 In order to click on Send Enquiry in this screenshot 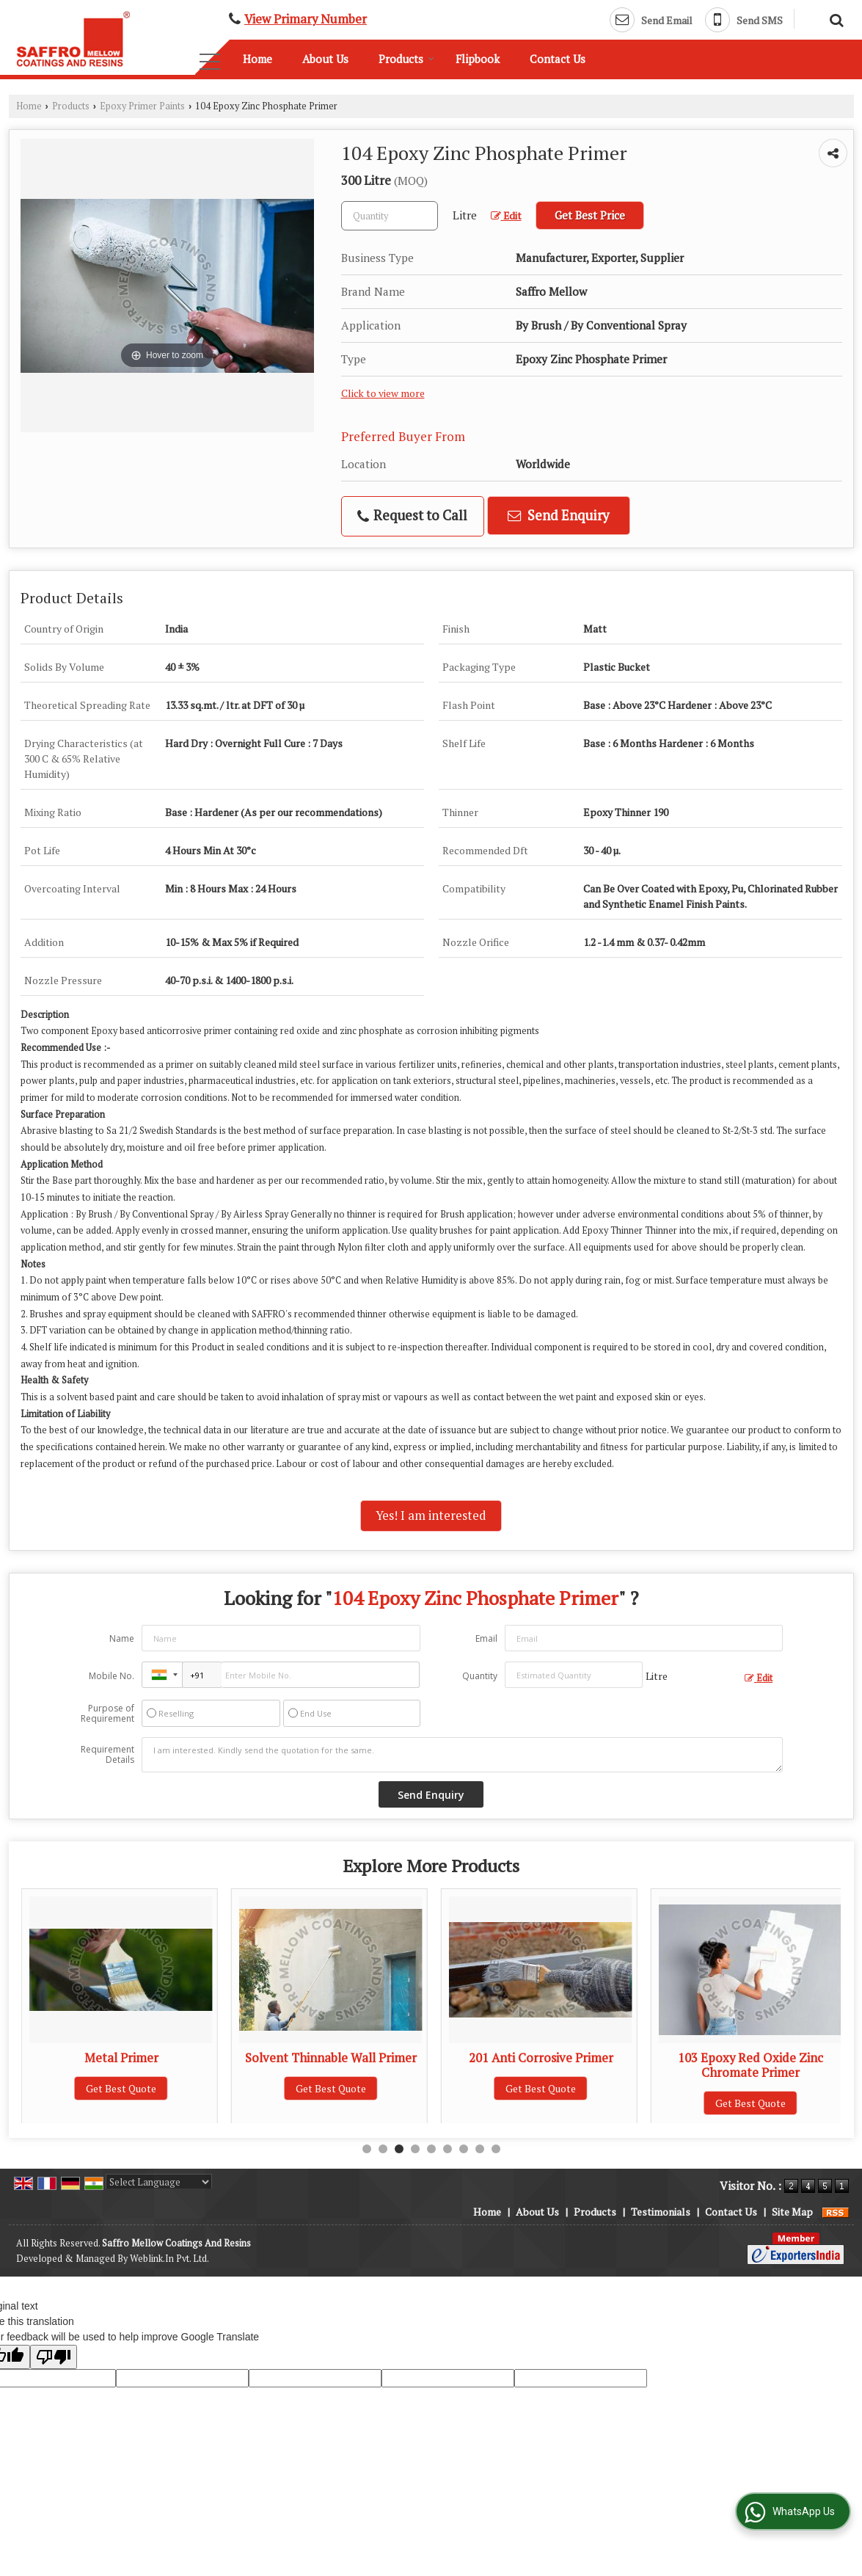, I will do `click(558, 515)`.